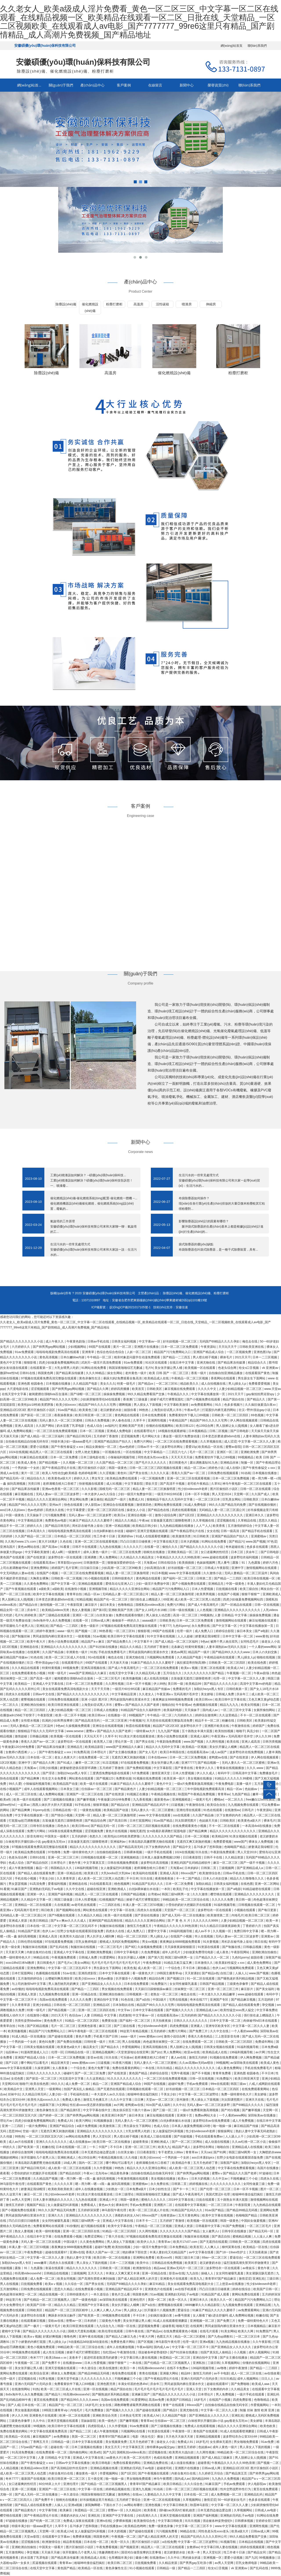  What do you see at coordinates (13, 2089) in the screenshot?
I see `欧美精品中文` at bounding box center [13, 2089].